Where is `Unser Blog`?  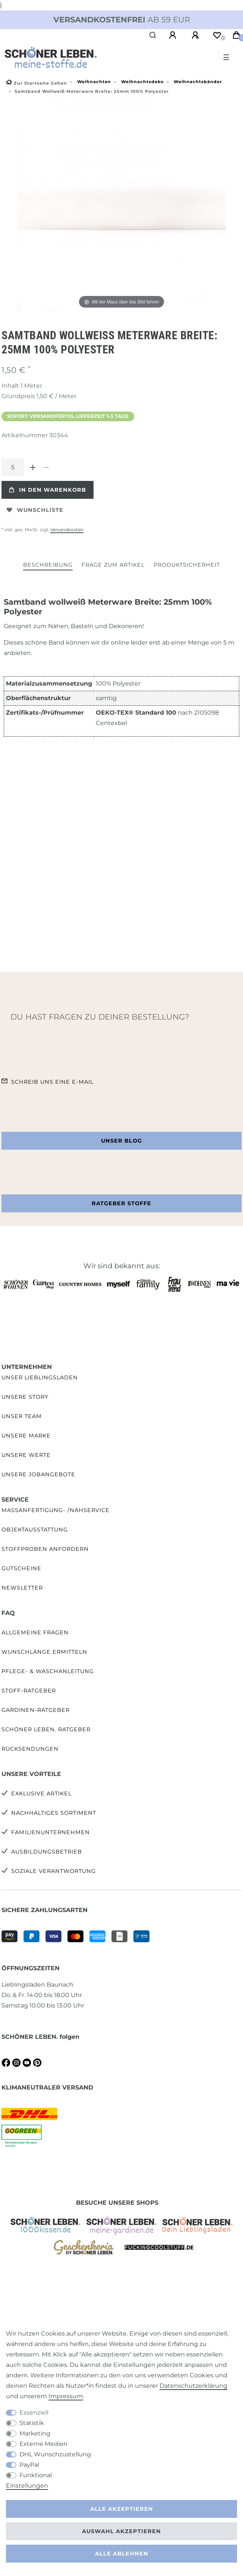
Unser Blog is located at coordinates (121, 1140).